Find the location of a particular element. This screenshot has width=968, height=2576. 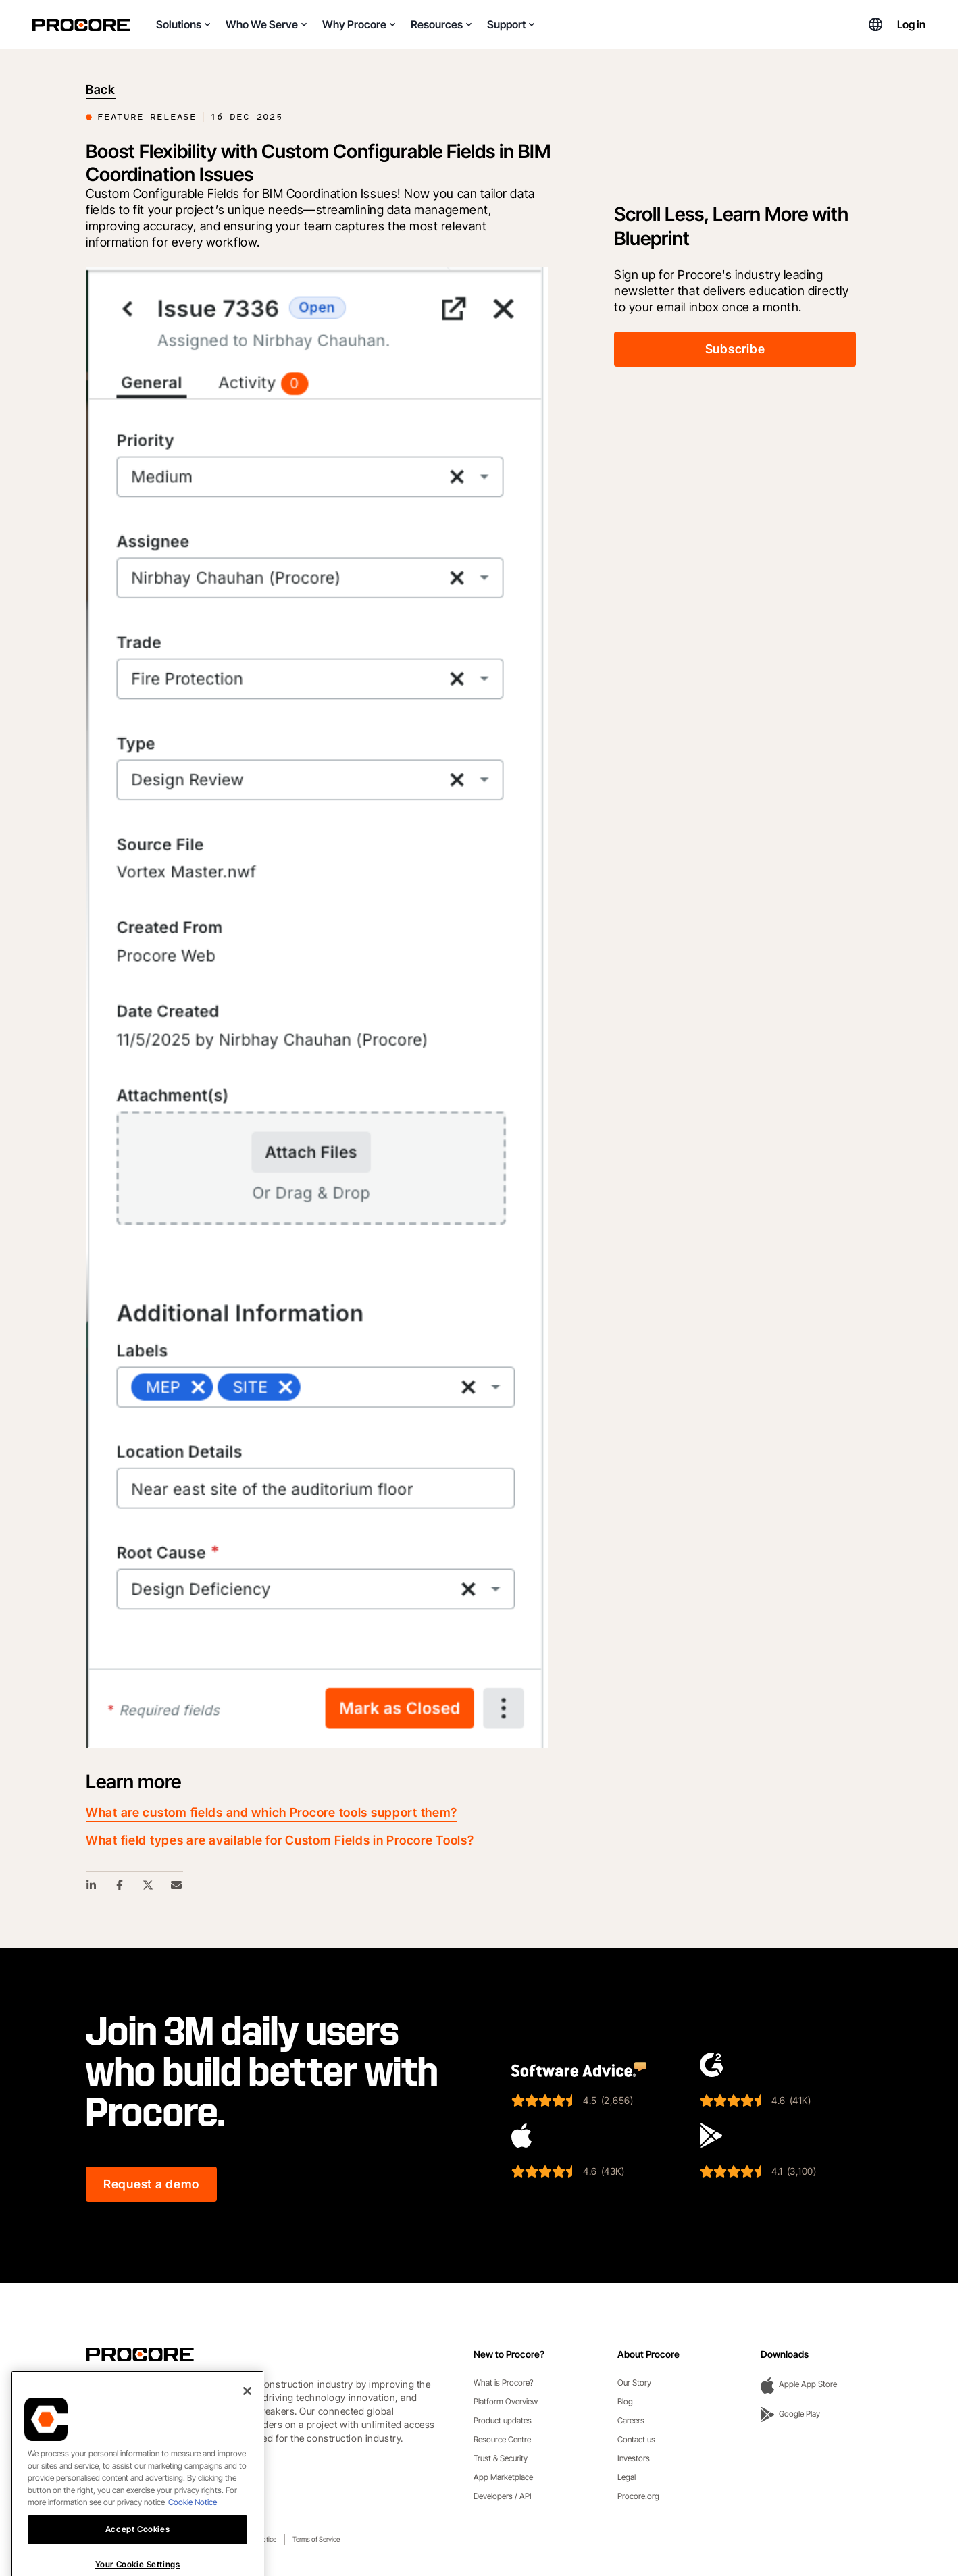

Subscribe is located at coordinates (735, 349).